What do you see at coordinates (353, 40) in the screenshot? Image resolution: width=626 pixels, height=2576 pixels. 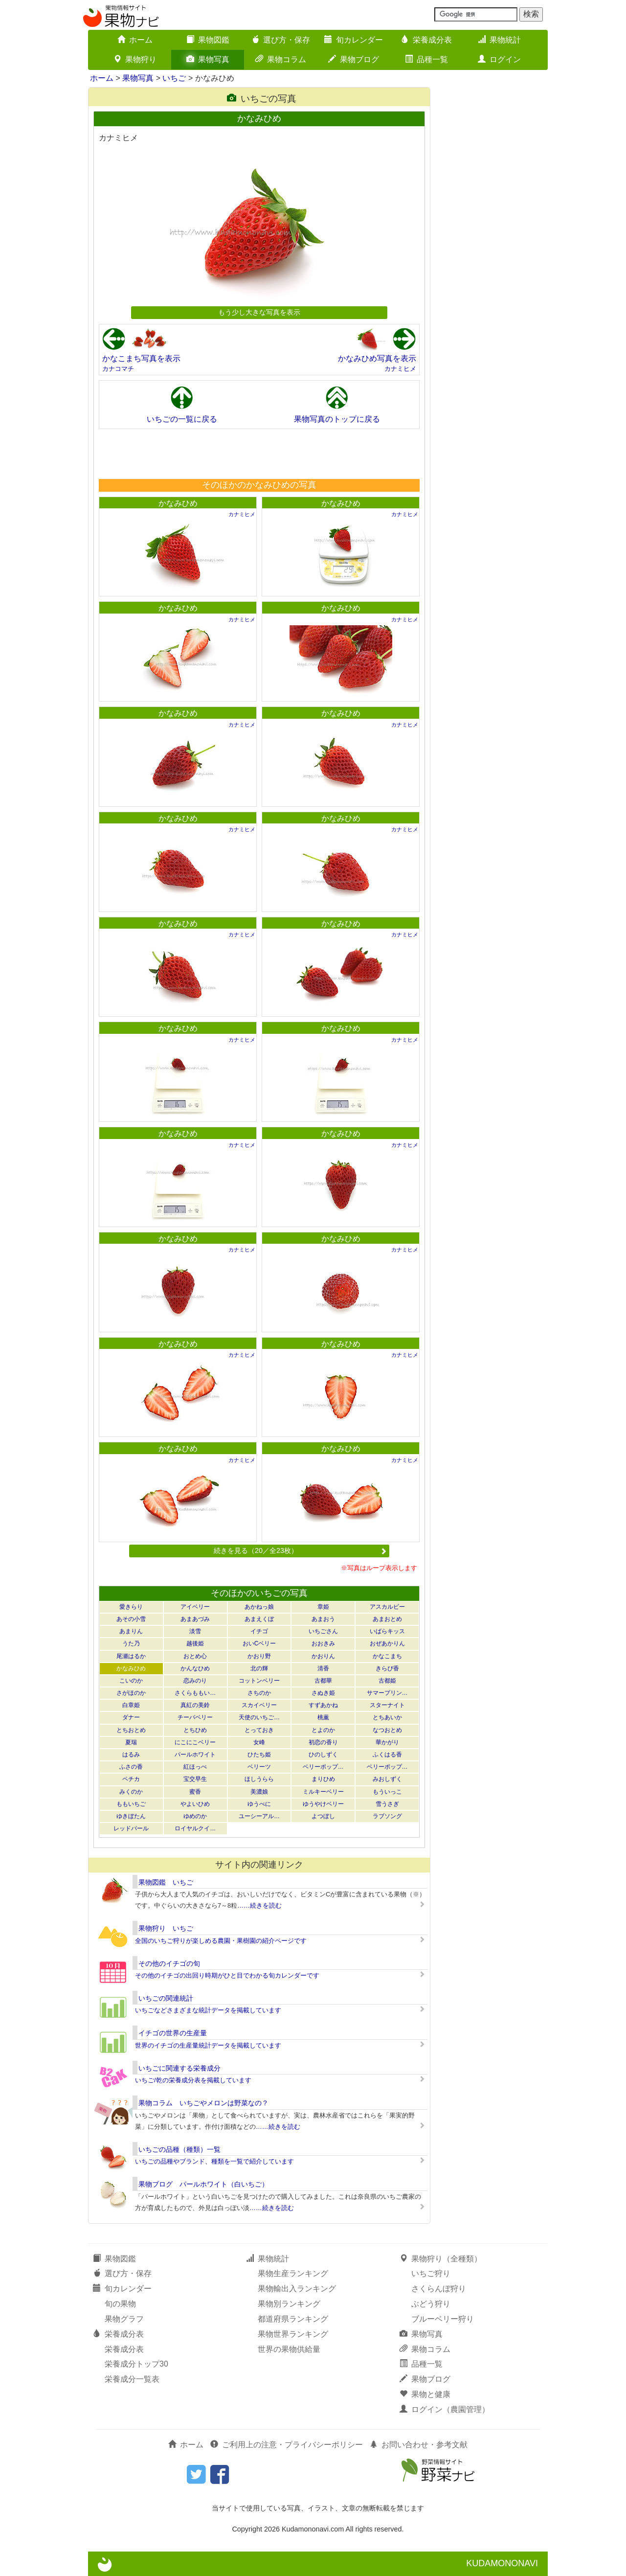 I see `旬カレンダー` at bounding box center [353, 40].